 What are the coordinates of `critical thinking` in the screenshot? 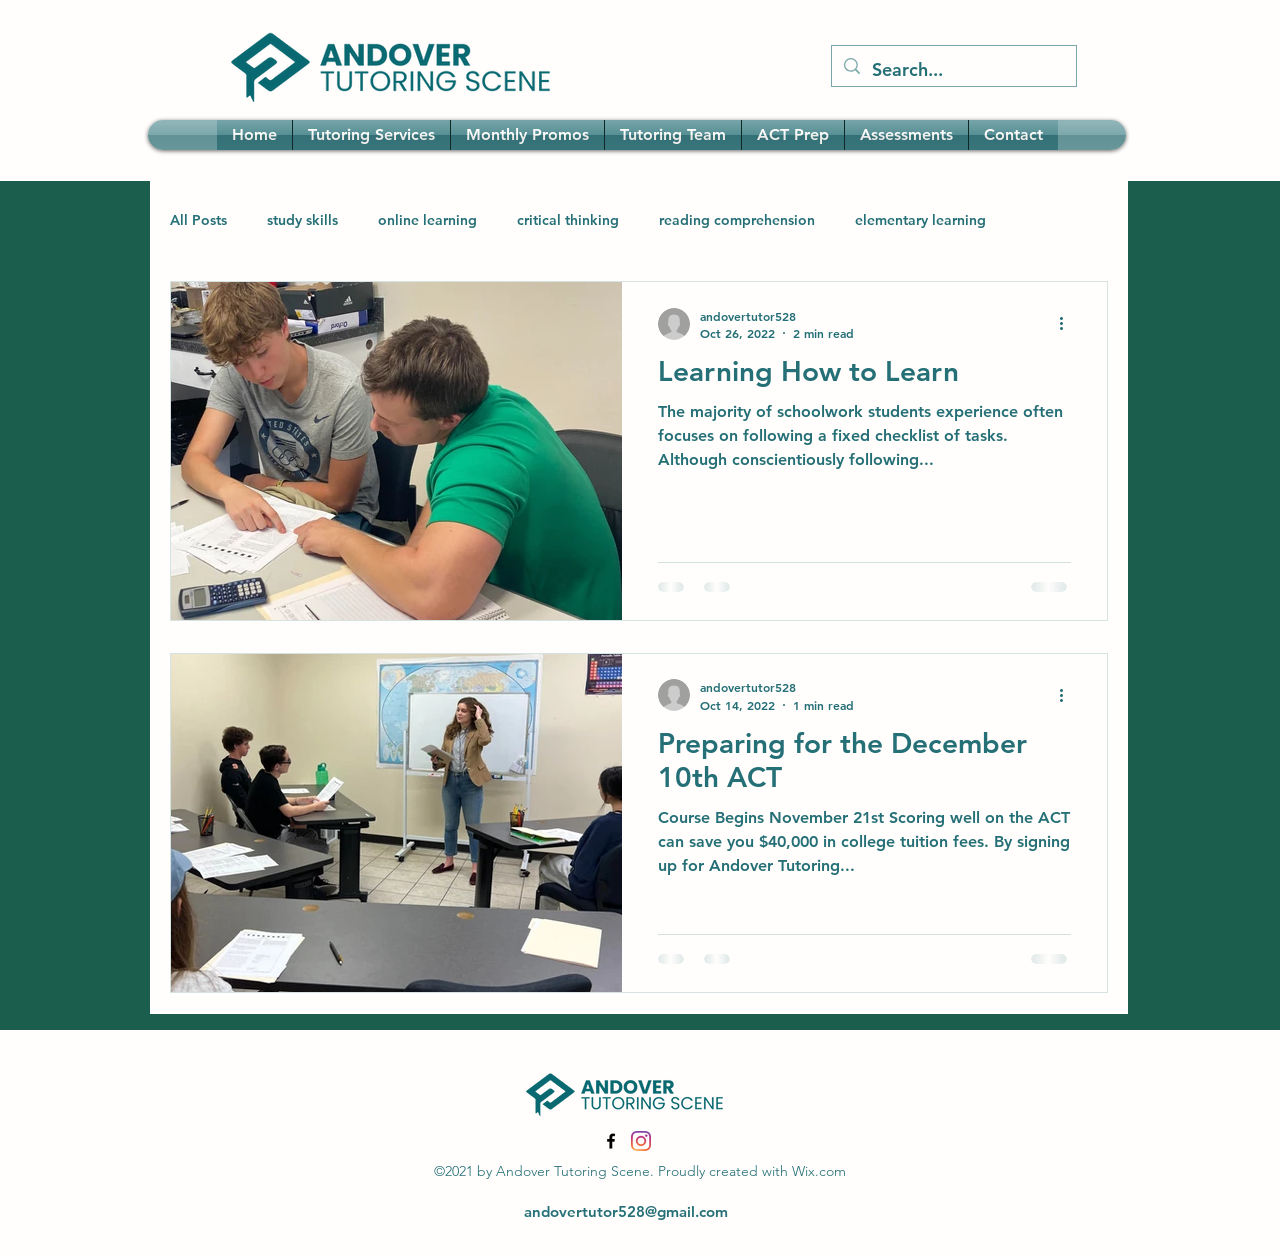 It's located at (568, 220).